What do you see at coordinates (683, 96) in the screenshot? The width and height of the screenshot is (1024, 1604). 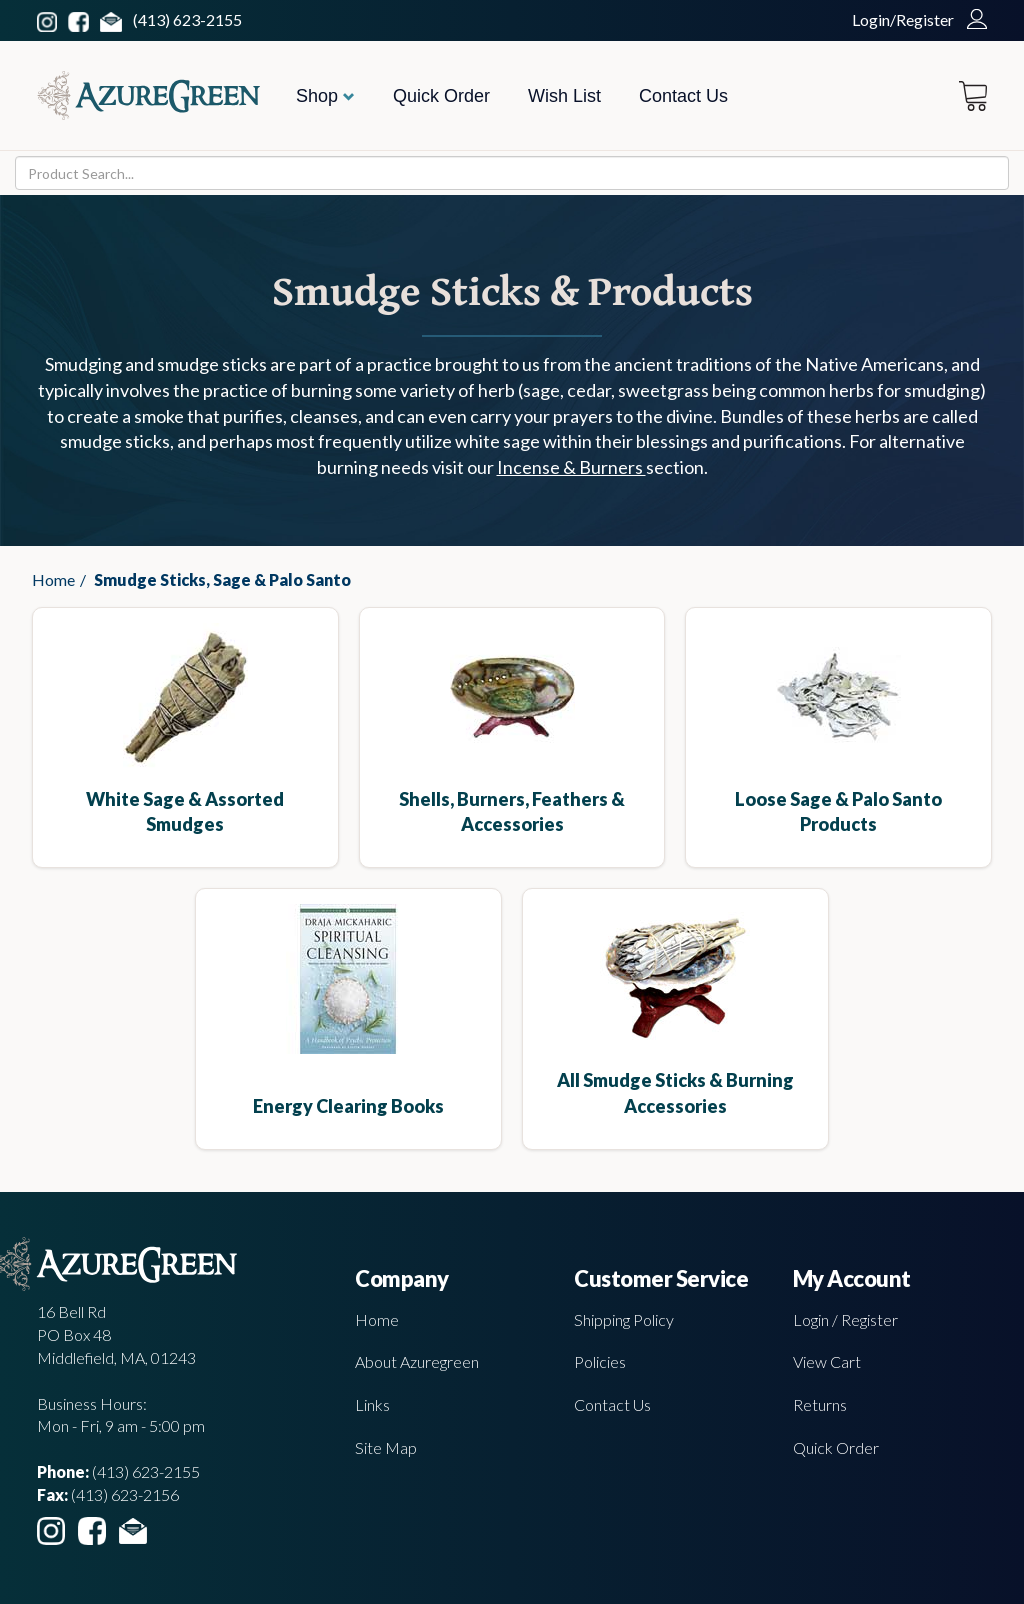 I see `Contact Us` at bounding box center [683, 96].